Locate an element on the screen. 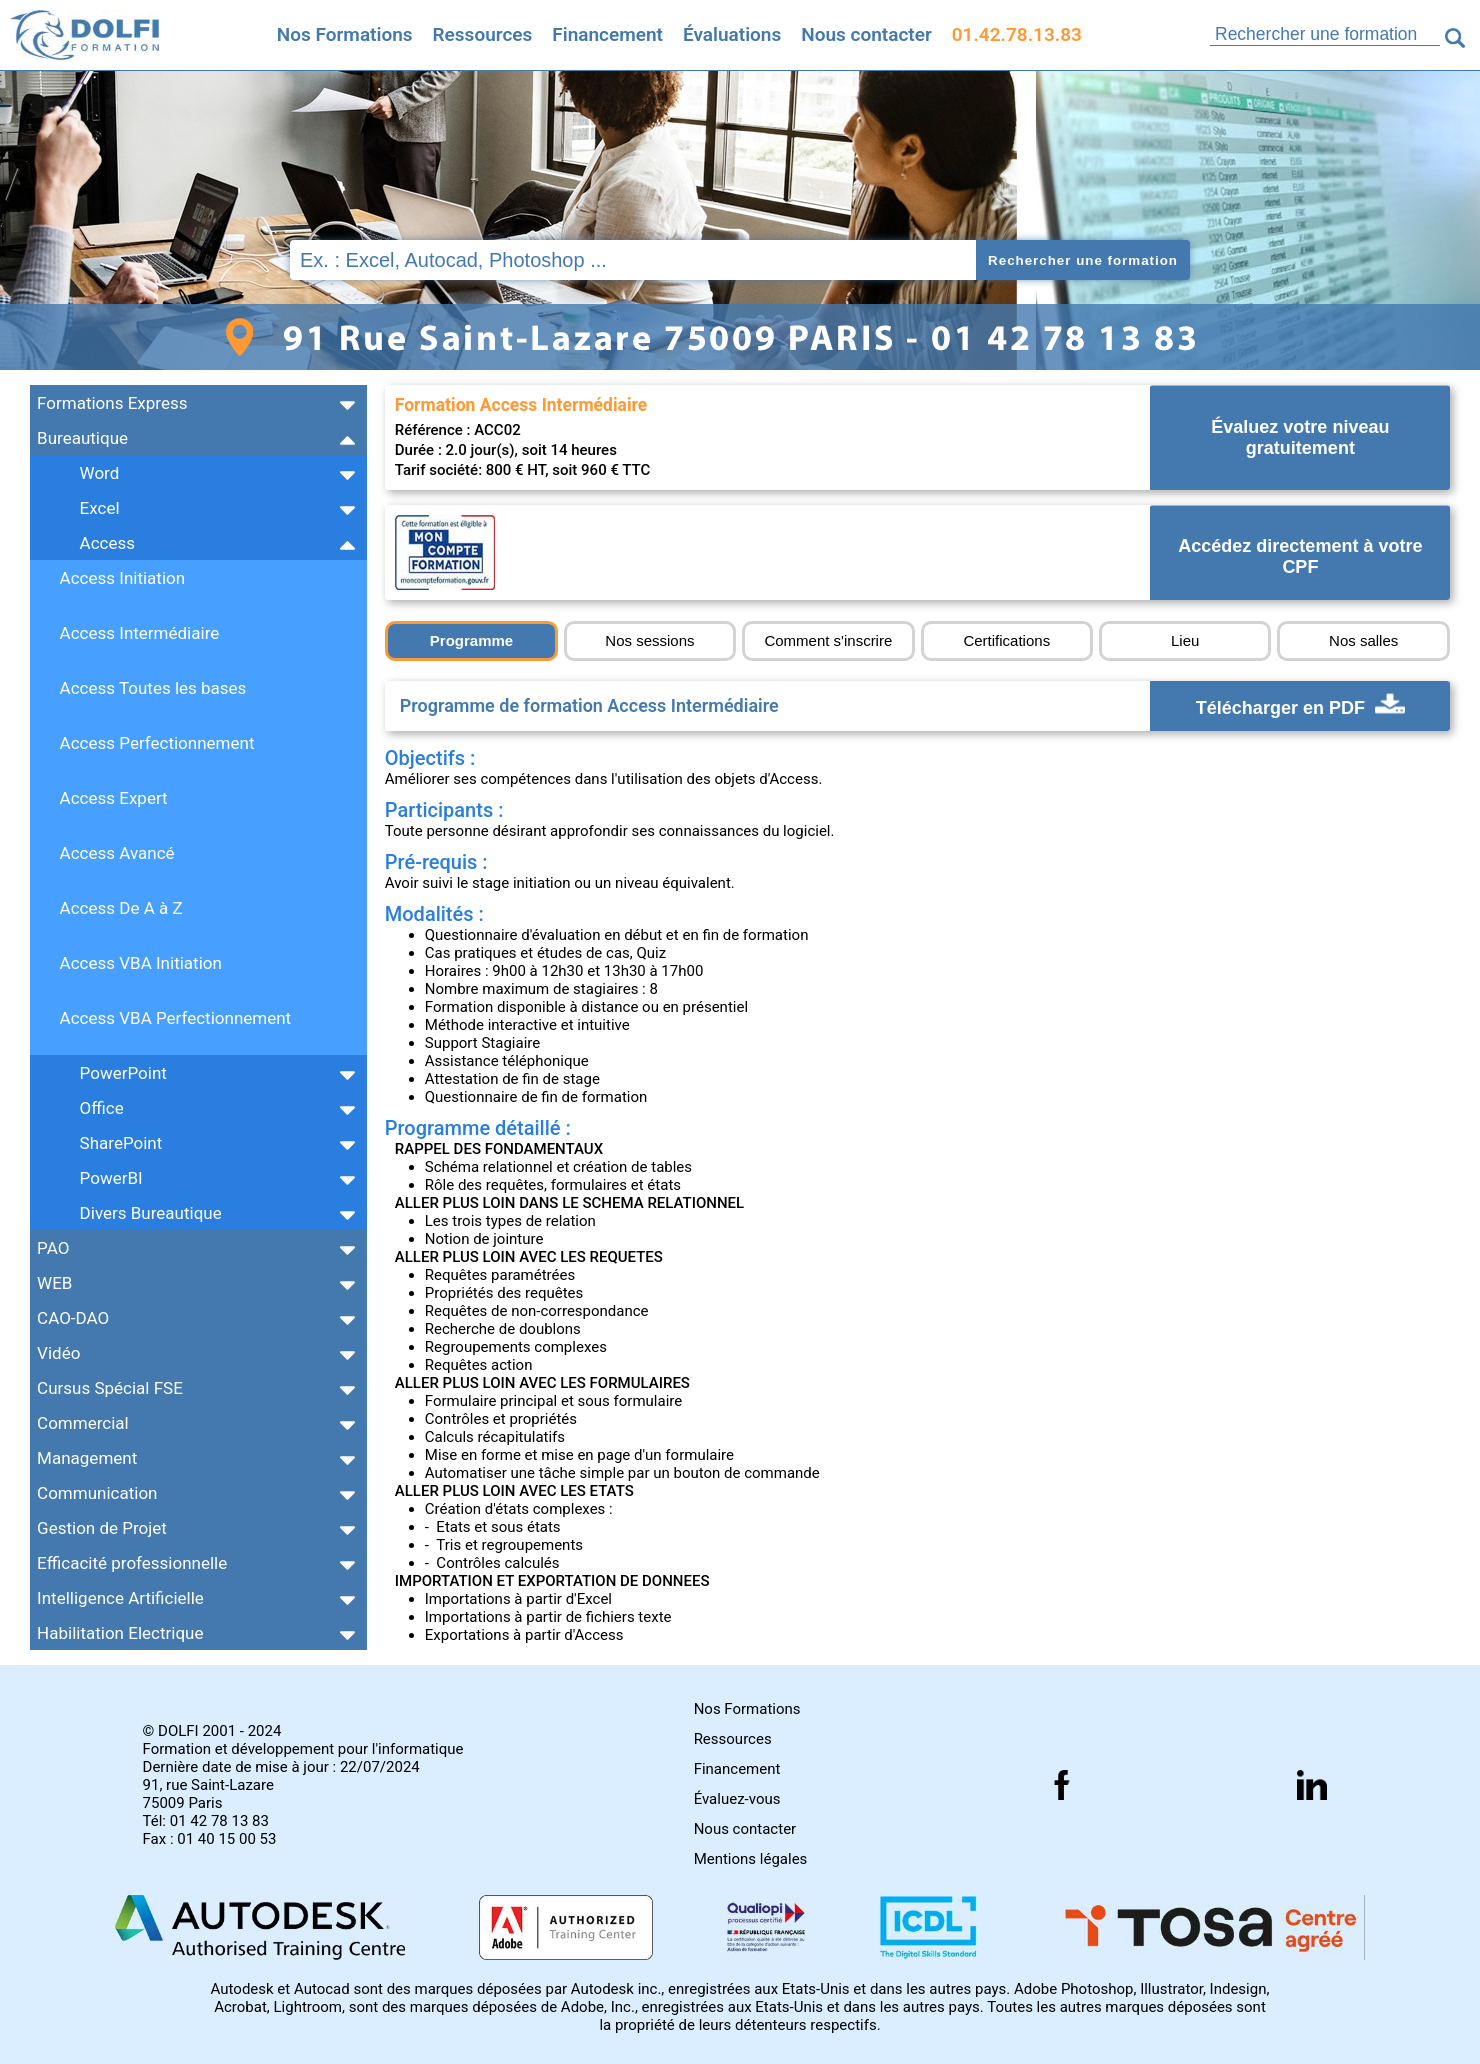 This screenshot has width=1480, height=2064. CAO-DAO is located at coordinates (73, 1318).